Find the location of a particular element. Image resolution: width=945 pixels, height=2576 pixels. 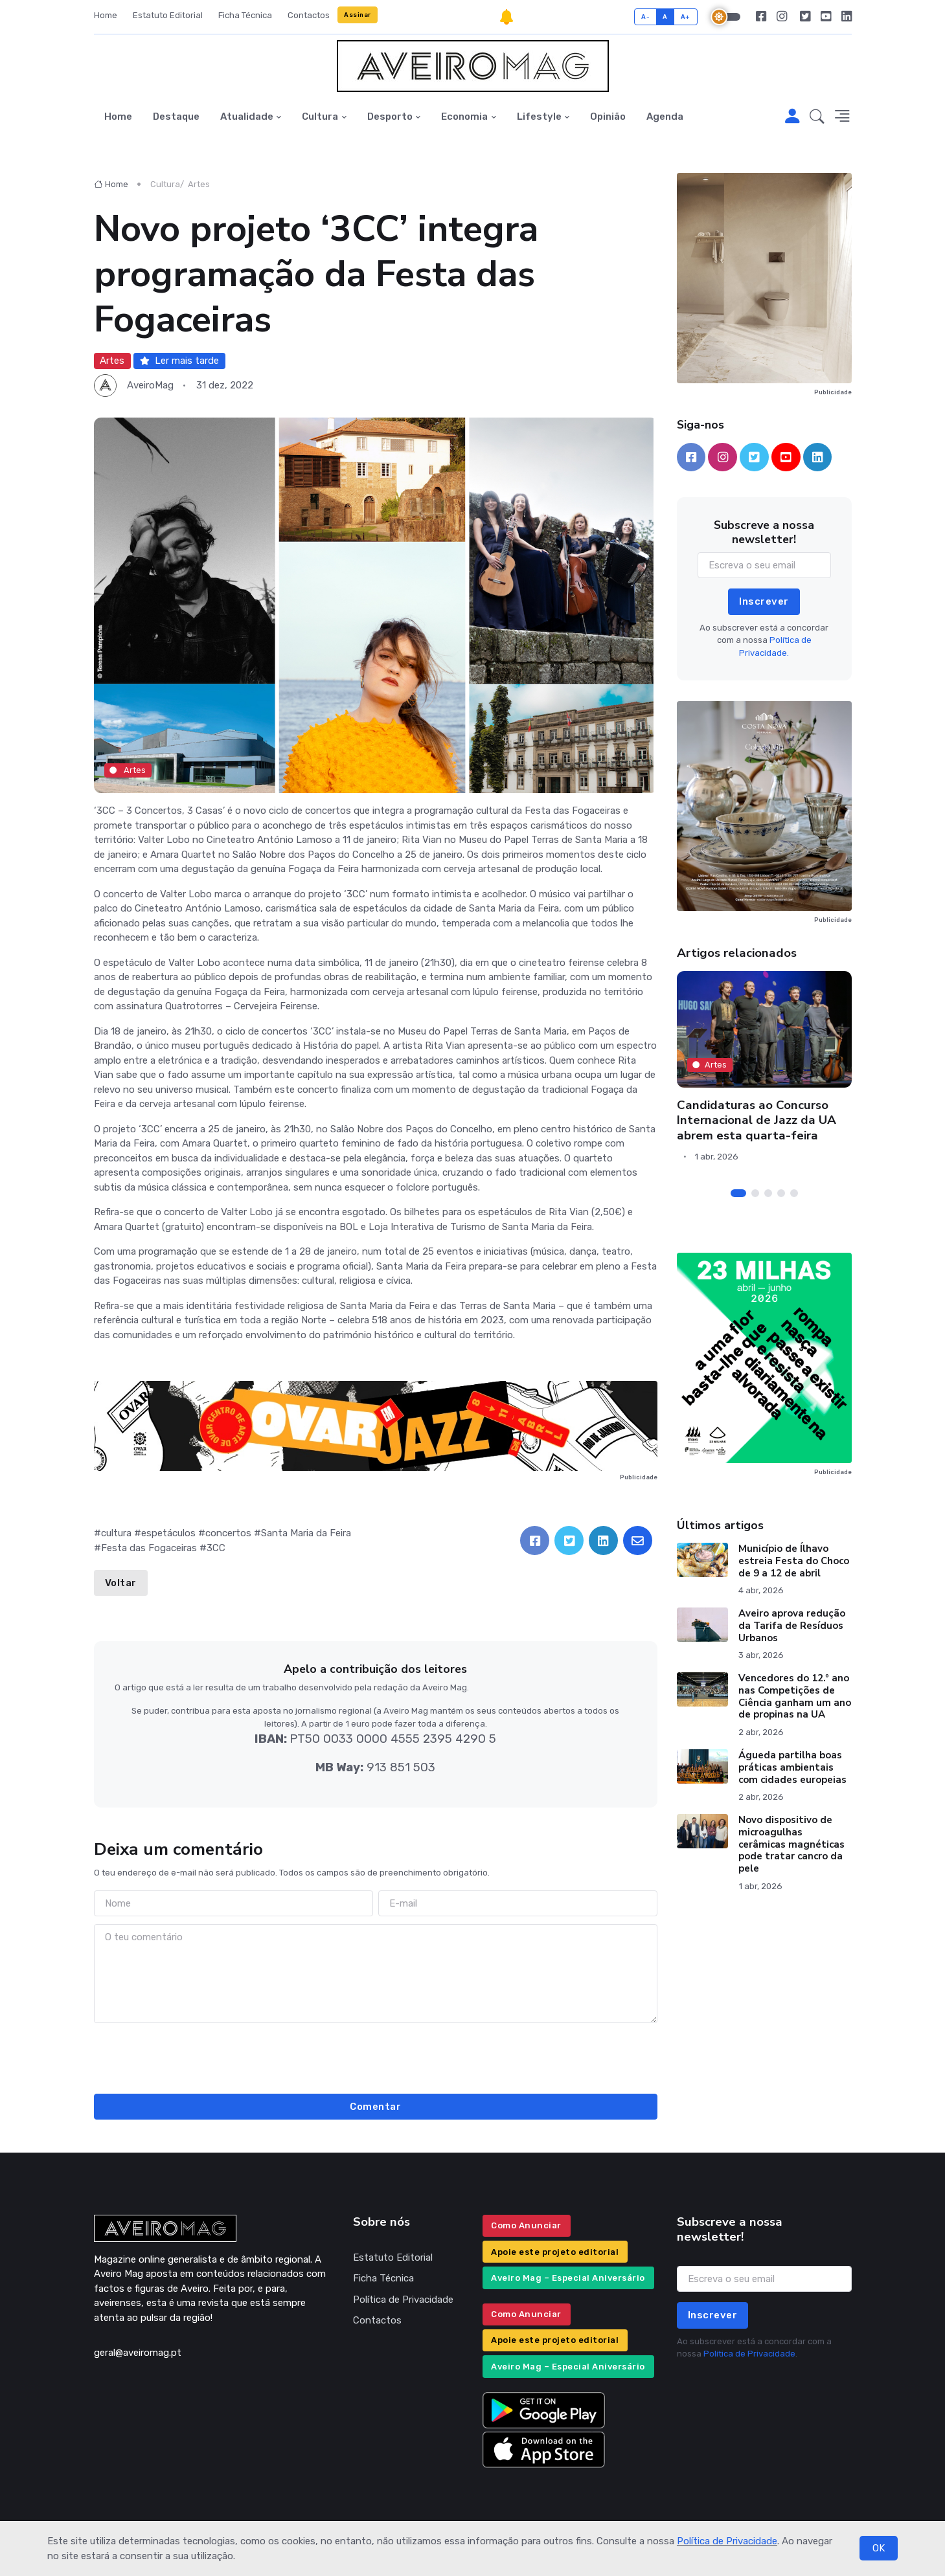

Festa das Fogaceiras is located at coordinates (149, 1548).